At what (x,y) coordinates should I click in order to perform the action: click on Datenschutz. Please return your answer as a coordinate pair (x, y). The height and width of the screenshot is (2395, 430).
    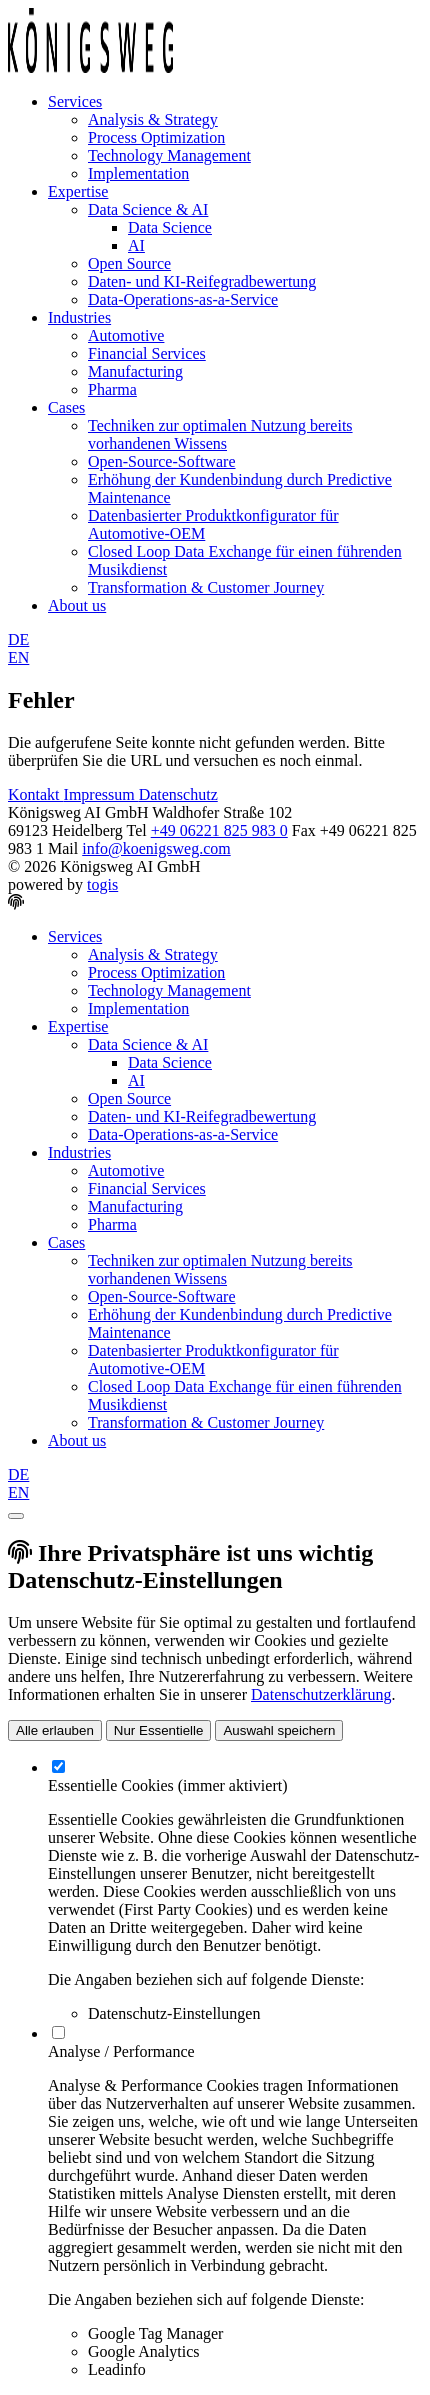
    Looking at the image, I should click on (178, 794).